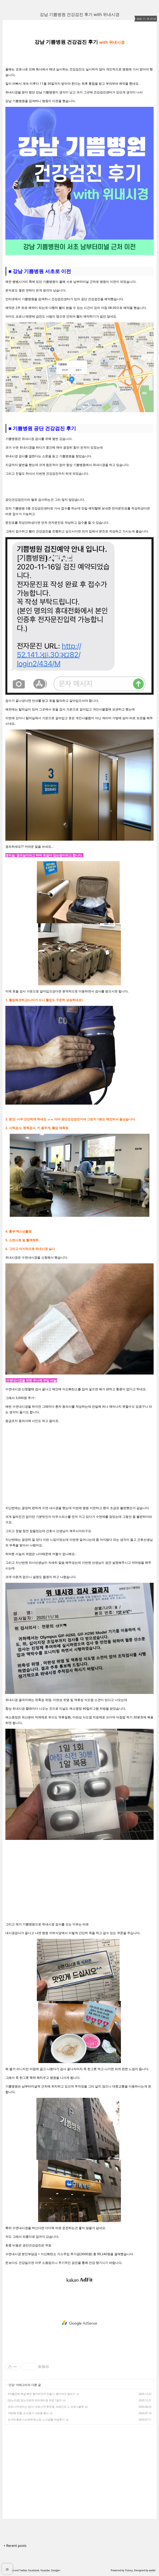 The height and width of the screenshot is (2576, 159). What do you see at coordinates (79, 1464) in the screenshot?
I see `[Advertisement]` at bounding box center [79, 1464].